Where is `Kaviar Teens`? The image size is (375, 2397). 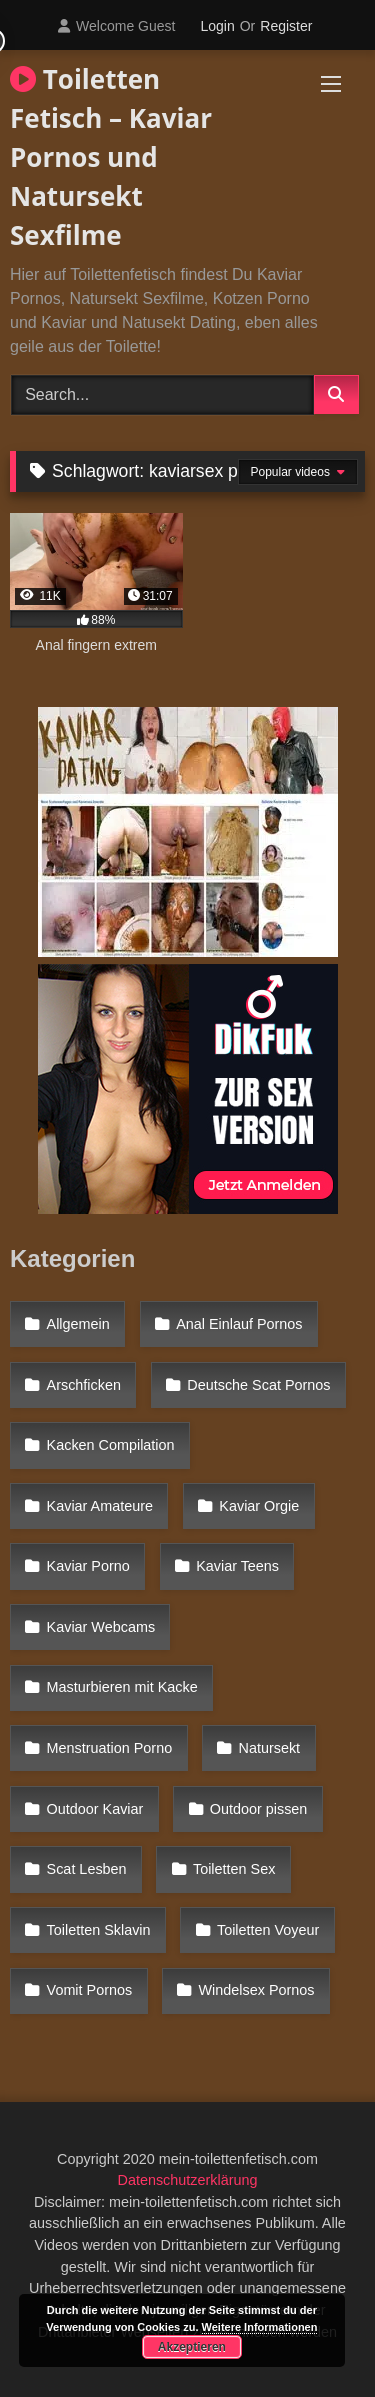
Kaviar Teens is located at coordinates (237, 1566).